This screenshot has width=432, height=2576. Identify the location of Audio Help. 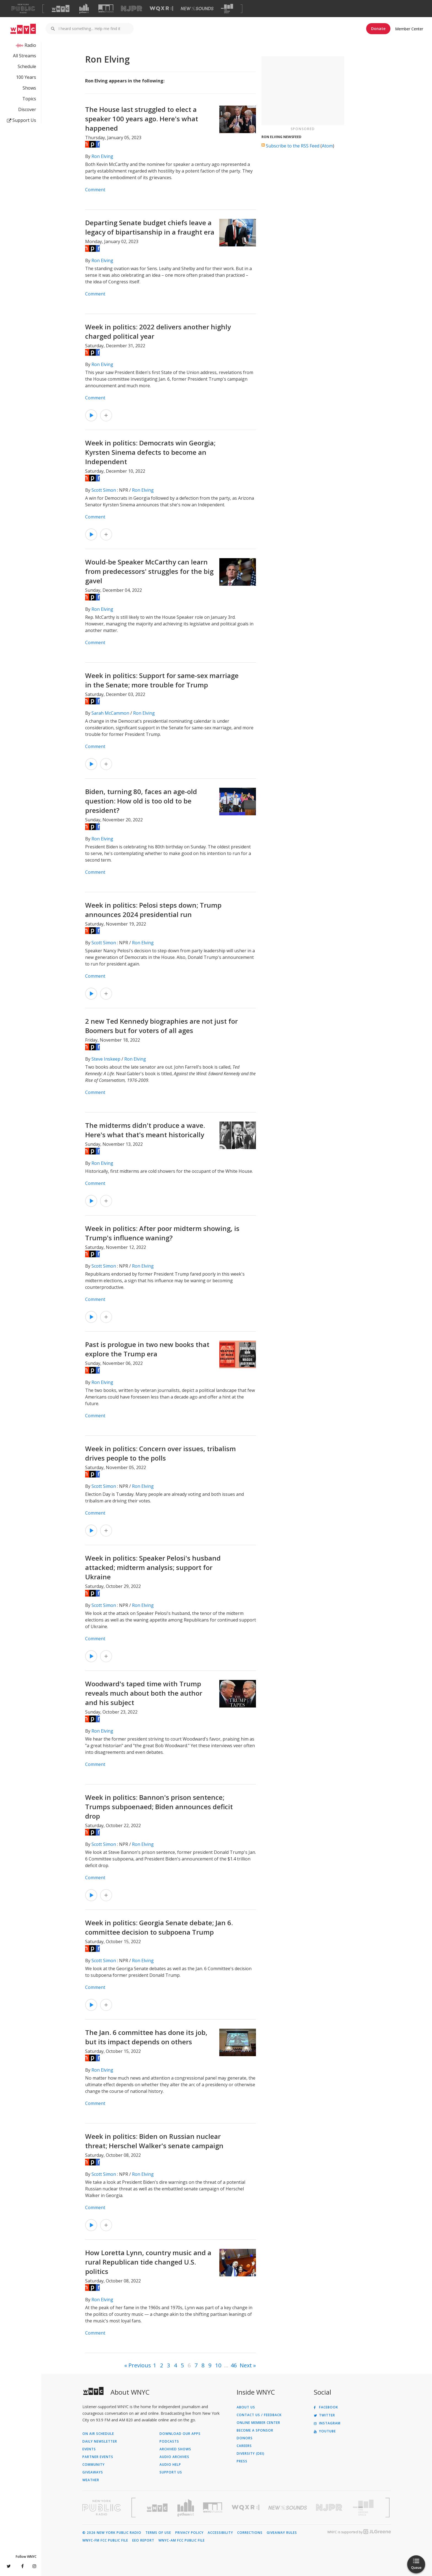
(170, 2464).